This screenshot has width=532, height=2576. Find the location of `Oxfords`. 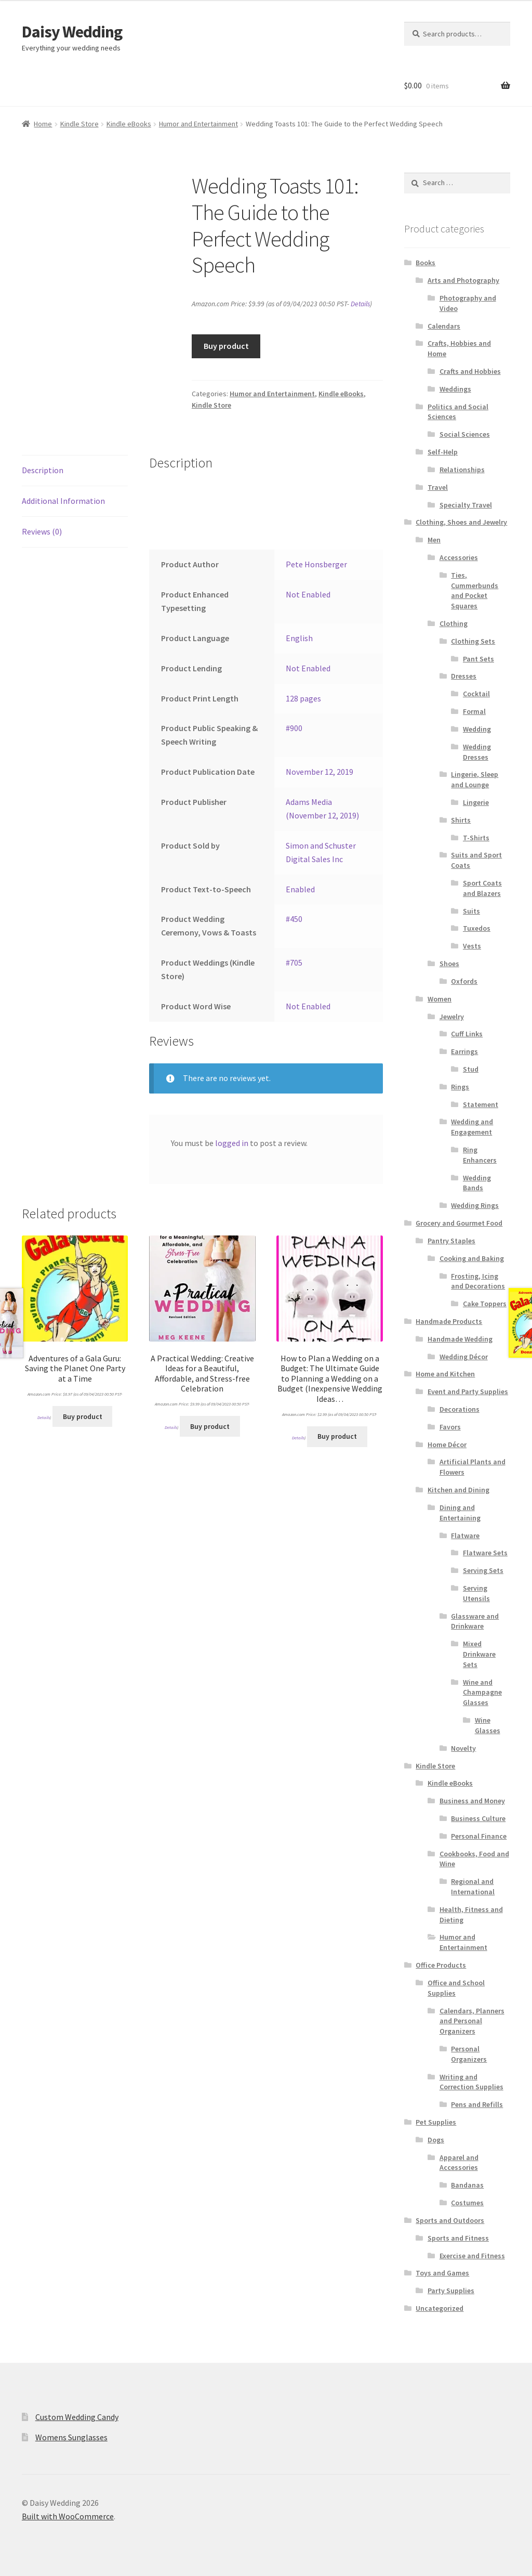

Oxfords is located at coordinates (464, 981).